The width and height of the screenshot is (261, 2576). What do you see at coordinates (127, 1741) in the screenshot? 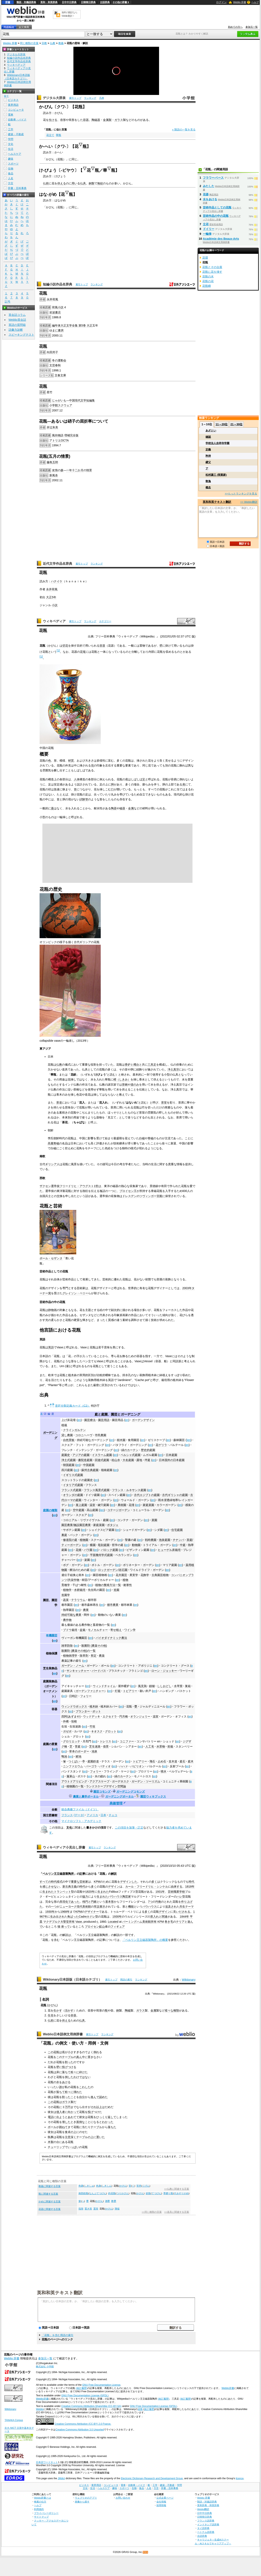
I see `コニファー` at bounding box center [127, 1741].